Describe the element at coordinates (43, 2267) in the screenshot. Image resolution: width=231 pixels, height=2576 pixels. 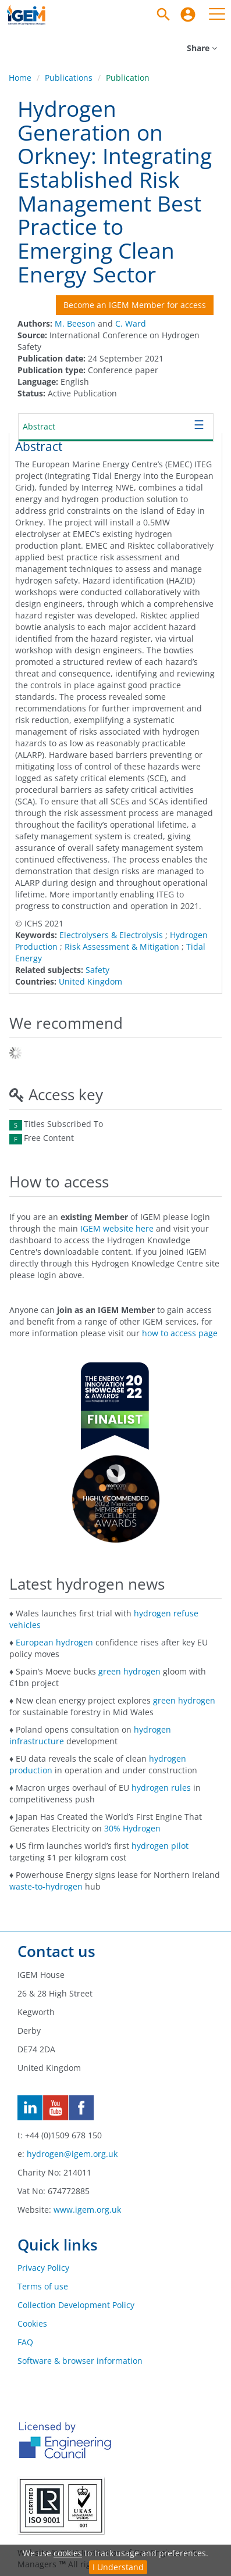
I see `Privacy Policy` at that location.